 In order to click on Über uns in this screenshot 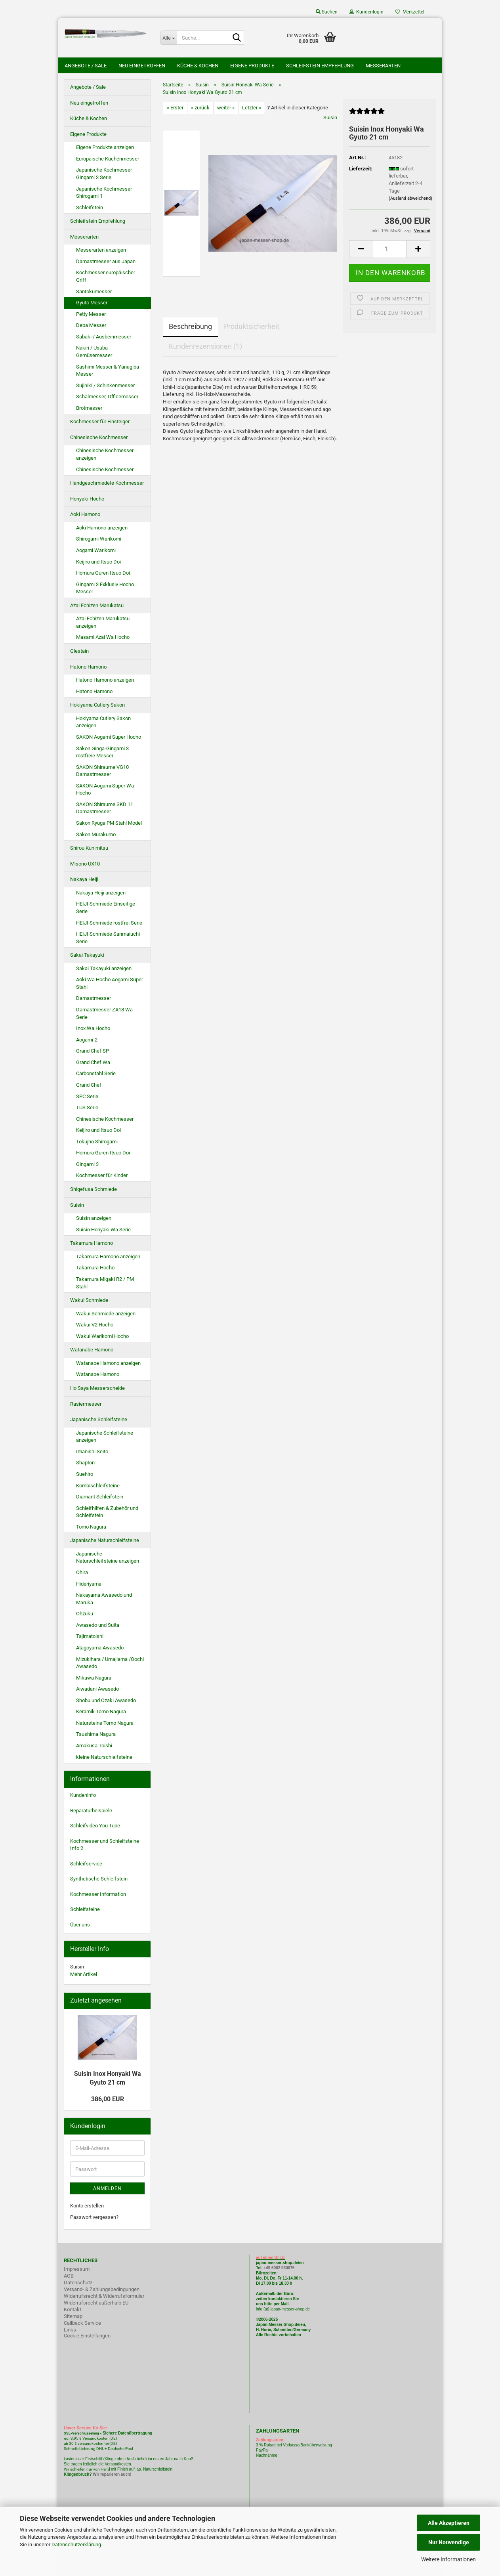, I will do `click(80, 1925)`.